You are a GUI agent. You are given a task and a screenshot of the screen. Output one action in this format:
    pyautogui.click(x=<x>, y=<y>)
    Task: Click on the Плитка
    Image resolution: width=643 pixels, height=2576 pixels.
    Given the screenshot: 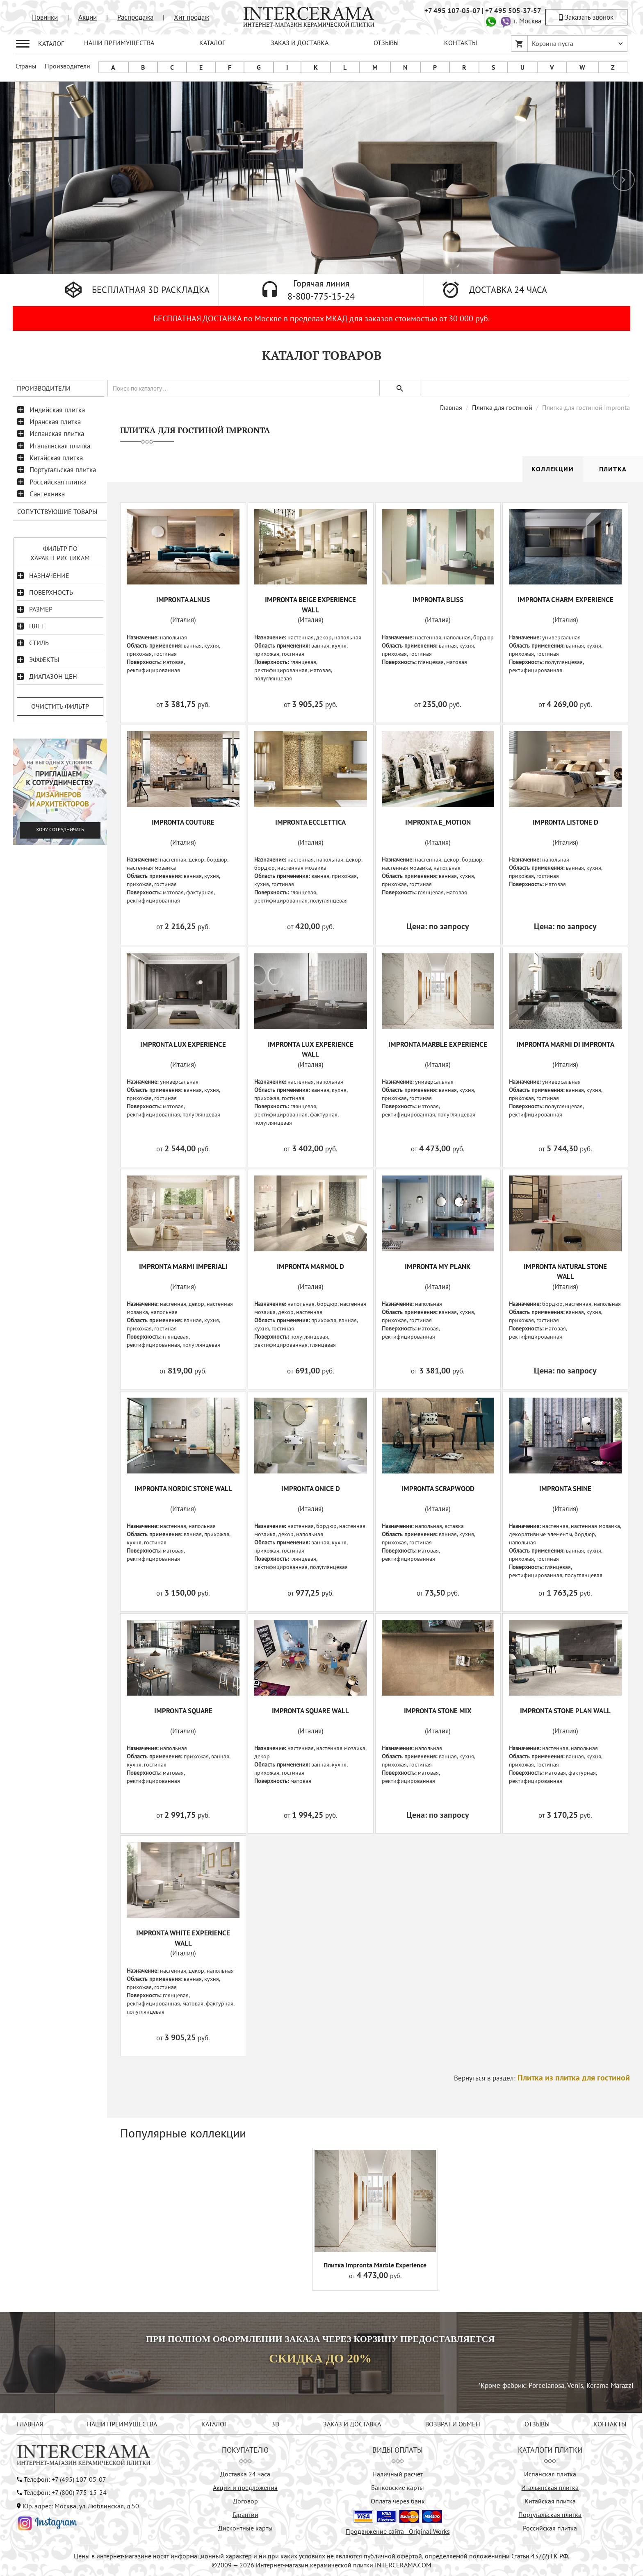 What is the action you would take?
    pyautogui.click(x=613, y=469)
    